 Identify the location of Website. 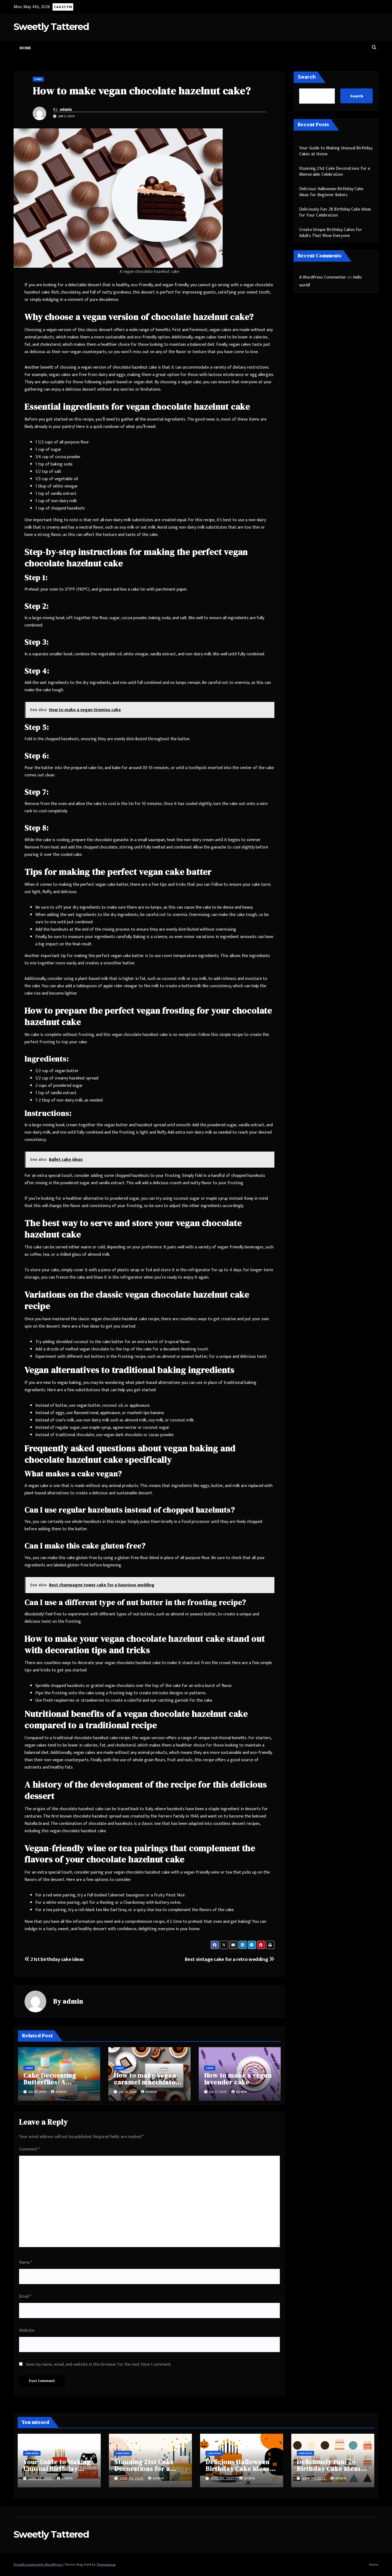
(26, 2330).